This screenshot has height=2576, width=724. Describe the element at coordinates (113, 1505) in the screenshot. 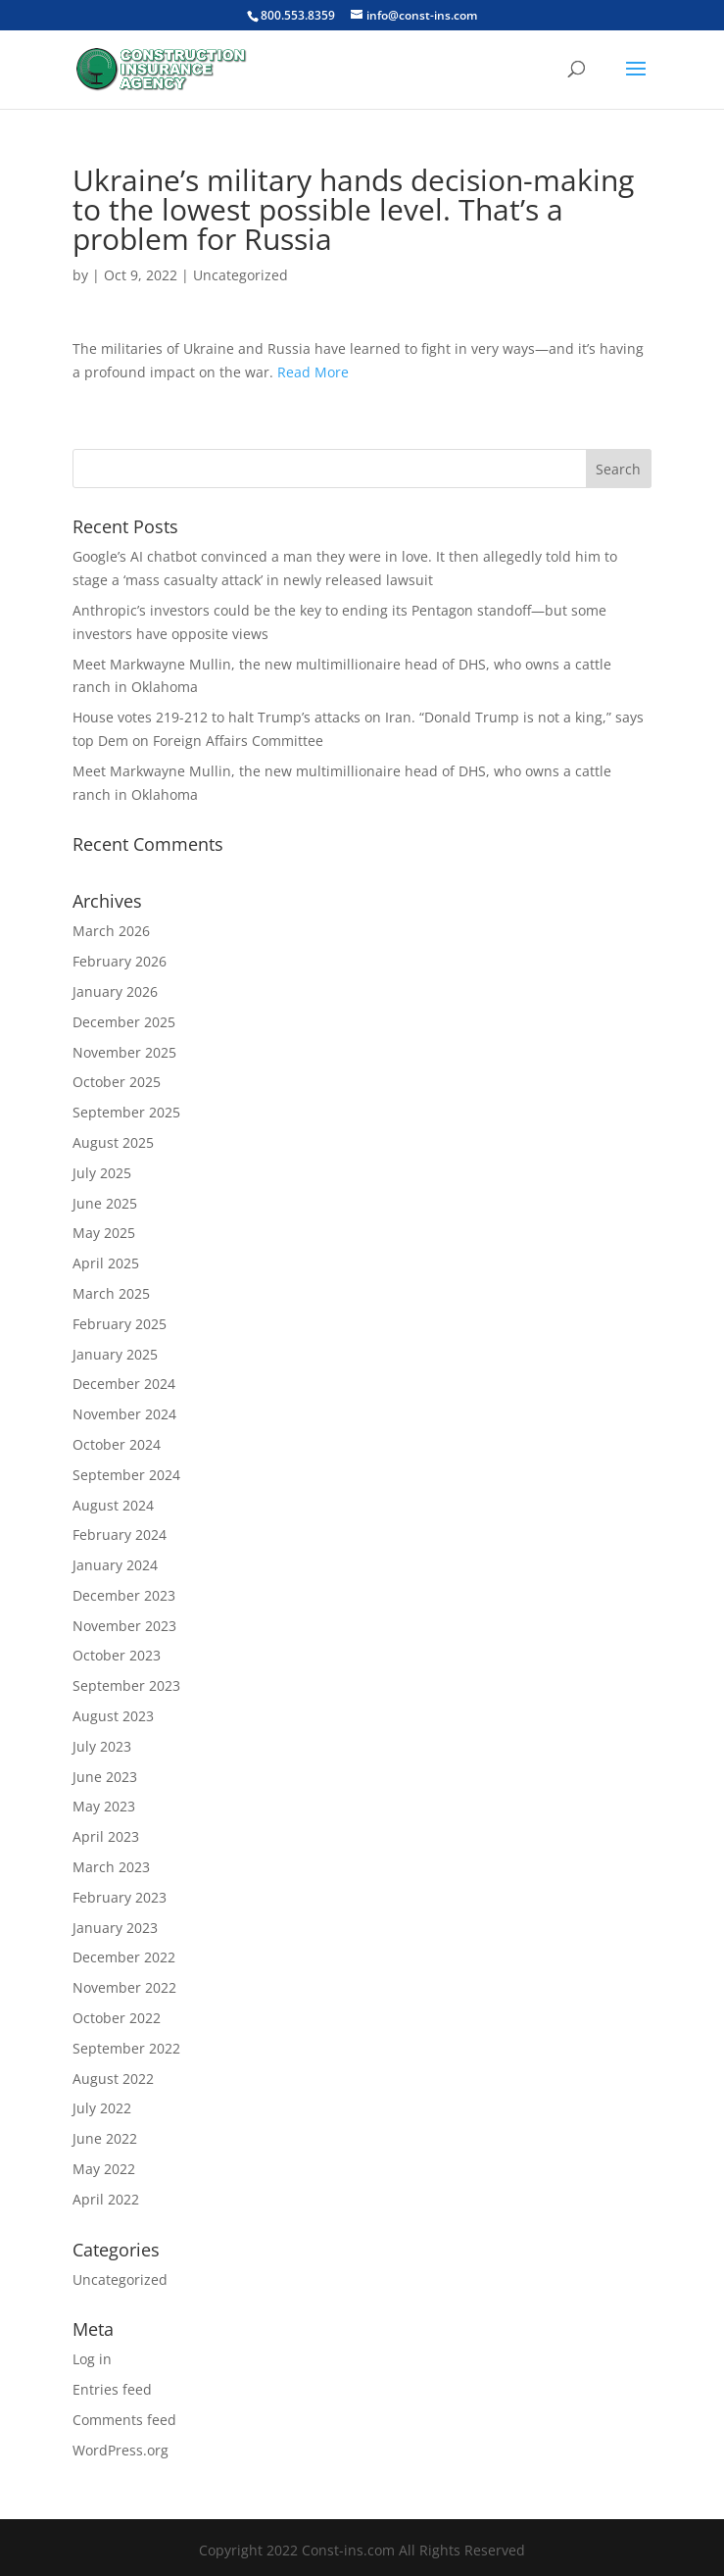

I see `August 2024` at that location.